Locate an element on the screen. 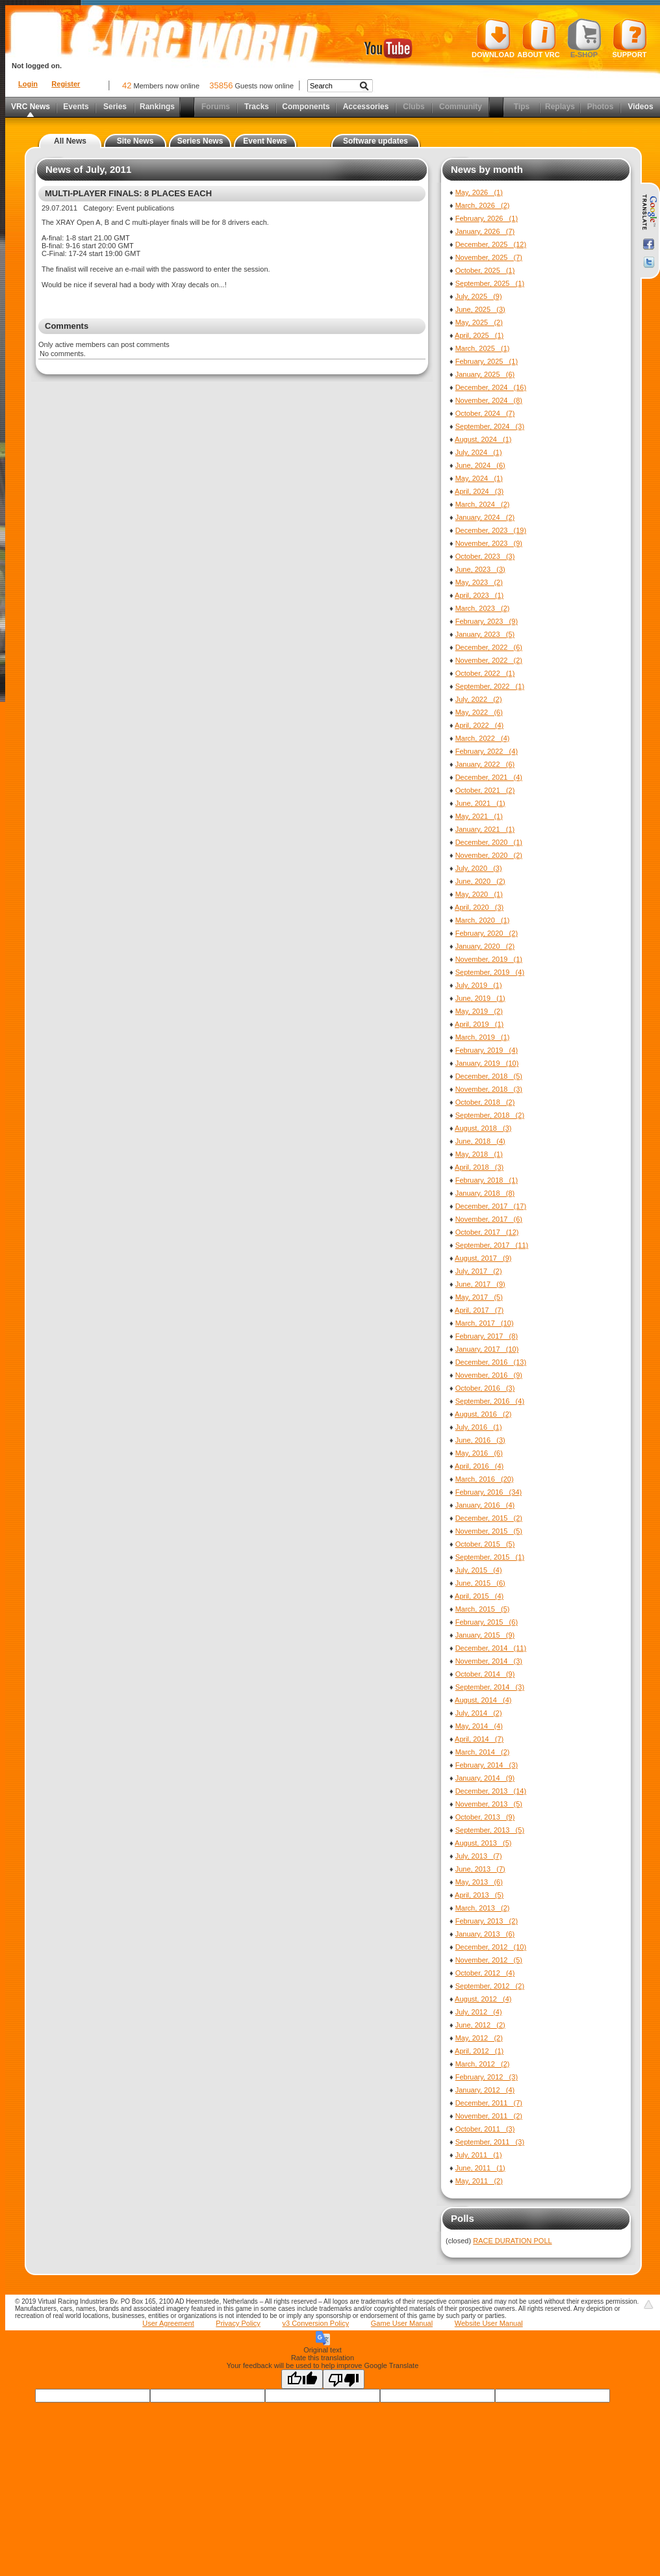 The image size is (660, 2576). February, 2025 (1) is located at coordinates (486, 361).